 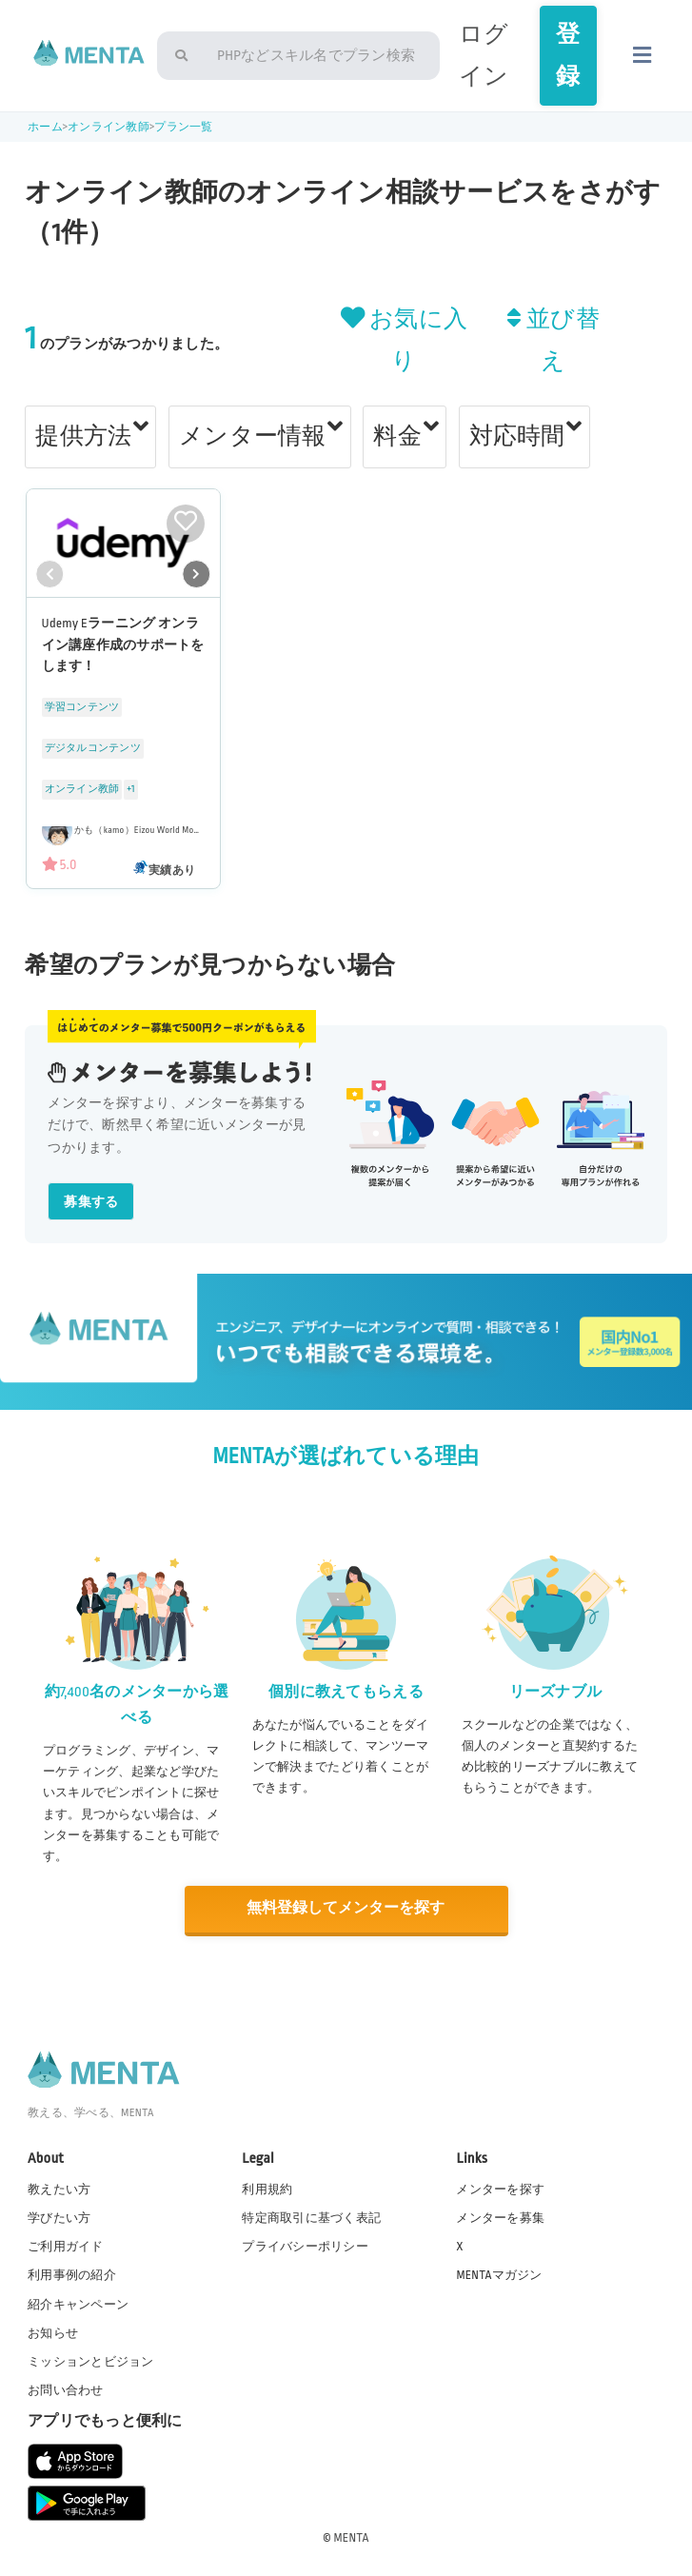 What do you see at coordinates (500, 2217) in the screenshot?
I see `メンターを募集` at bounding box center [500, 2217].